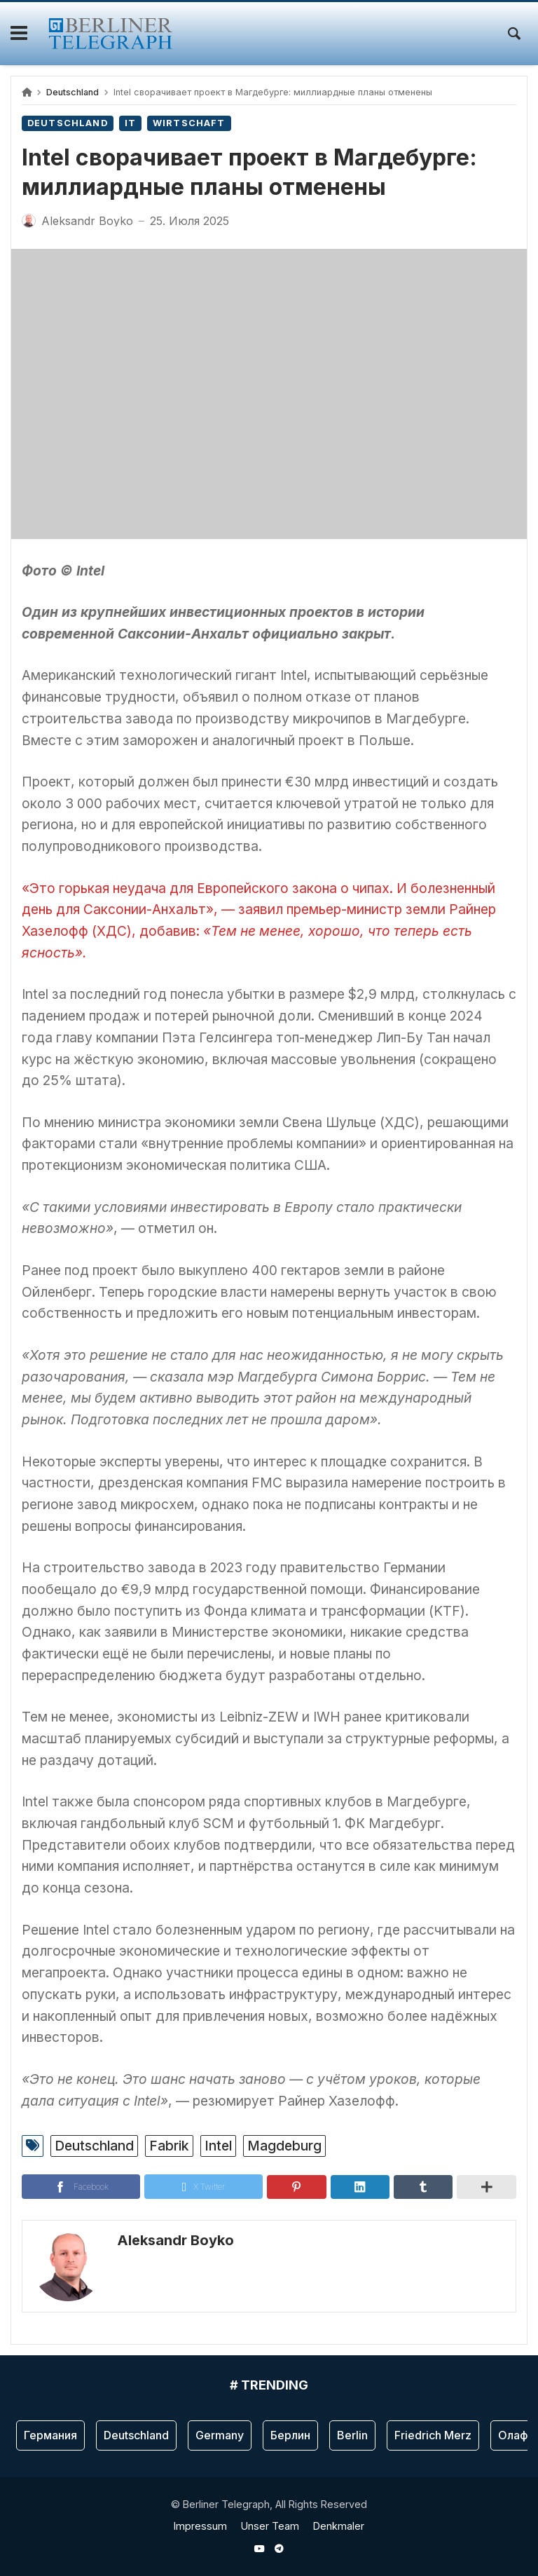  Describe the element at coordinates (169, 2145) in the screenshot. I see `Fabrik` at that location.